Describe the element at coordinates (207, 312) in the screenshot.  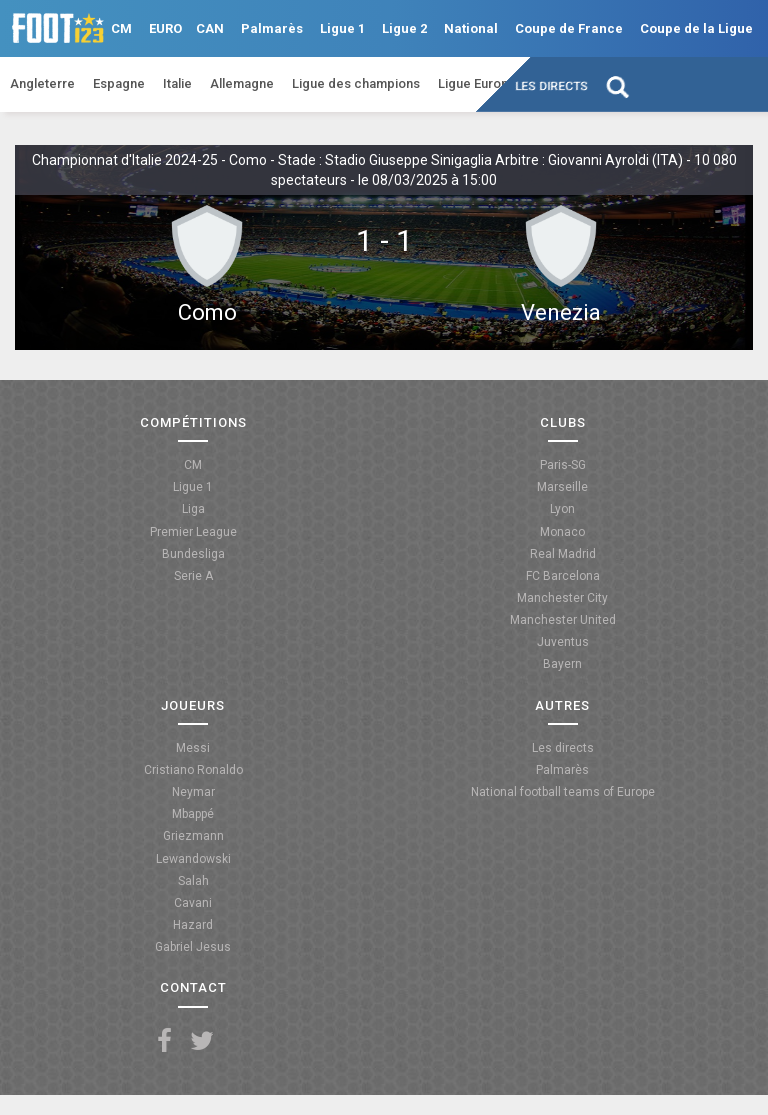
I see `Como` at that location.